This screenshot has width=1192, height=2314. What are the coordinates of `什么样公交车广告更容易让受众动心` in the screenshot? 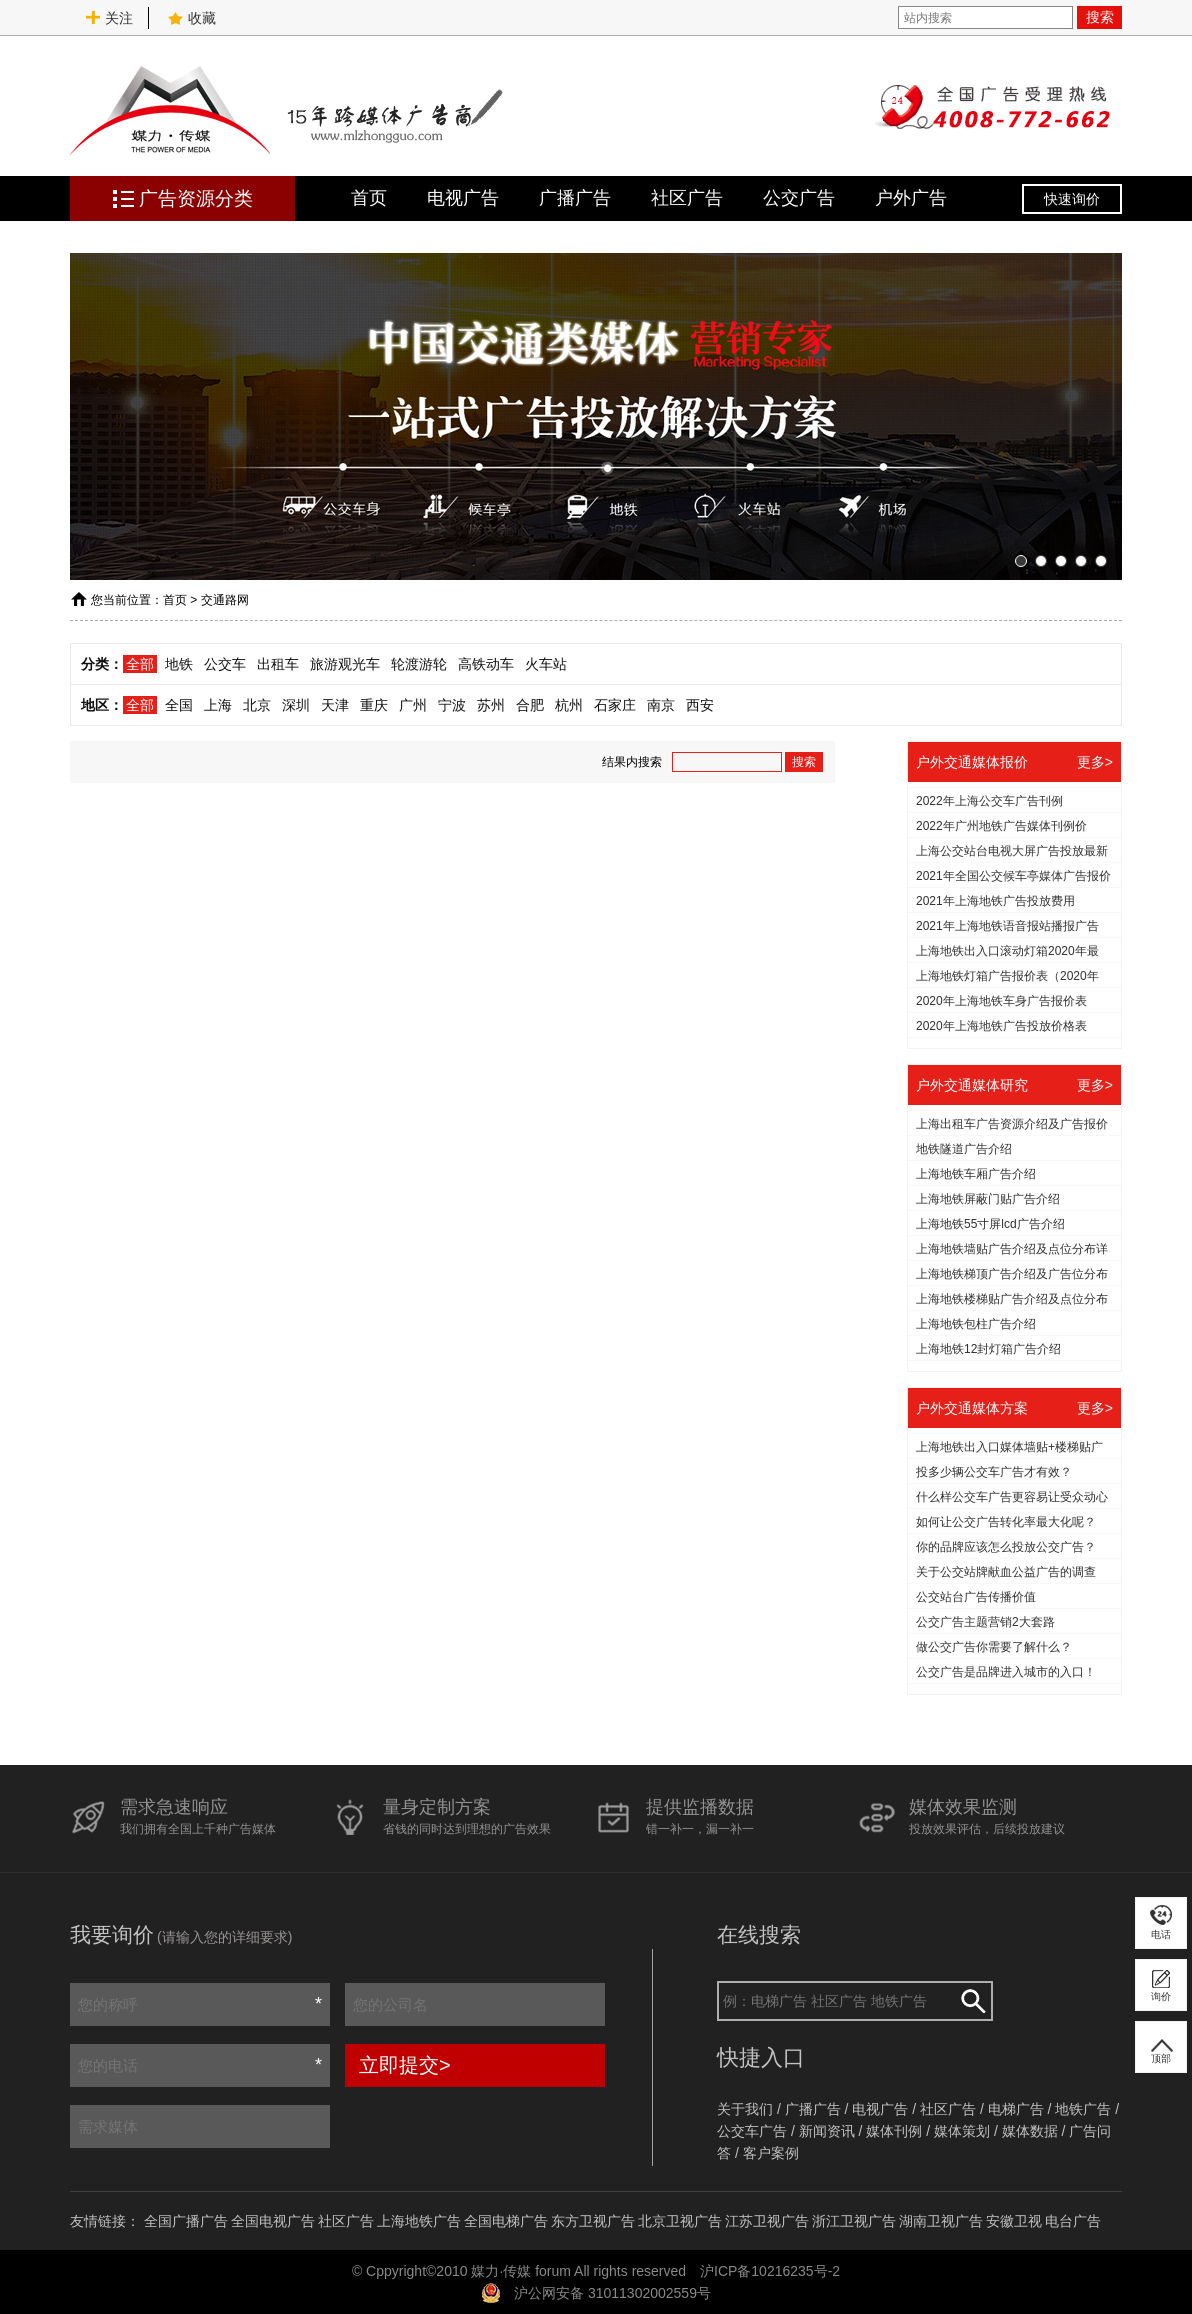 It's located at (1012, 1497).